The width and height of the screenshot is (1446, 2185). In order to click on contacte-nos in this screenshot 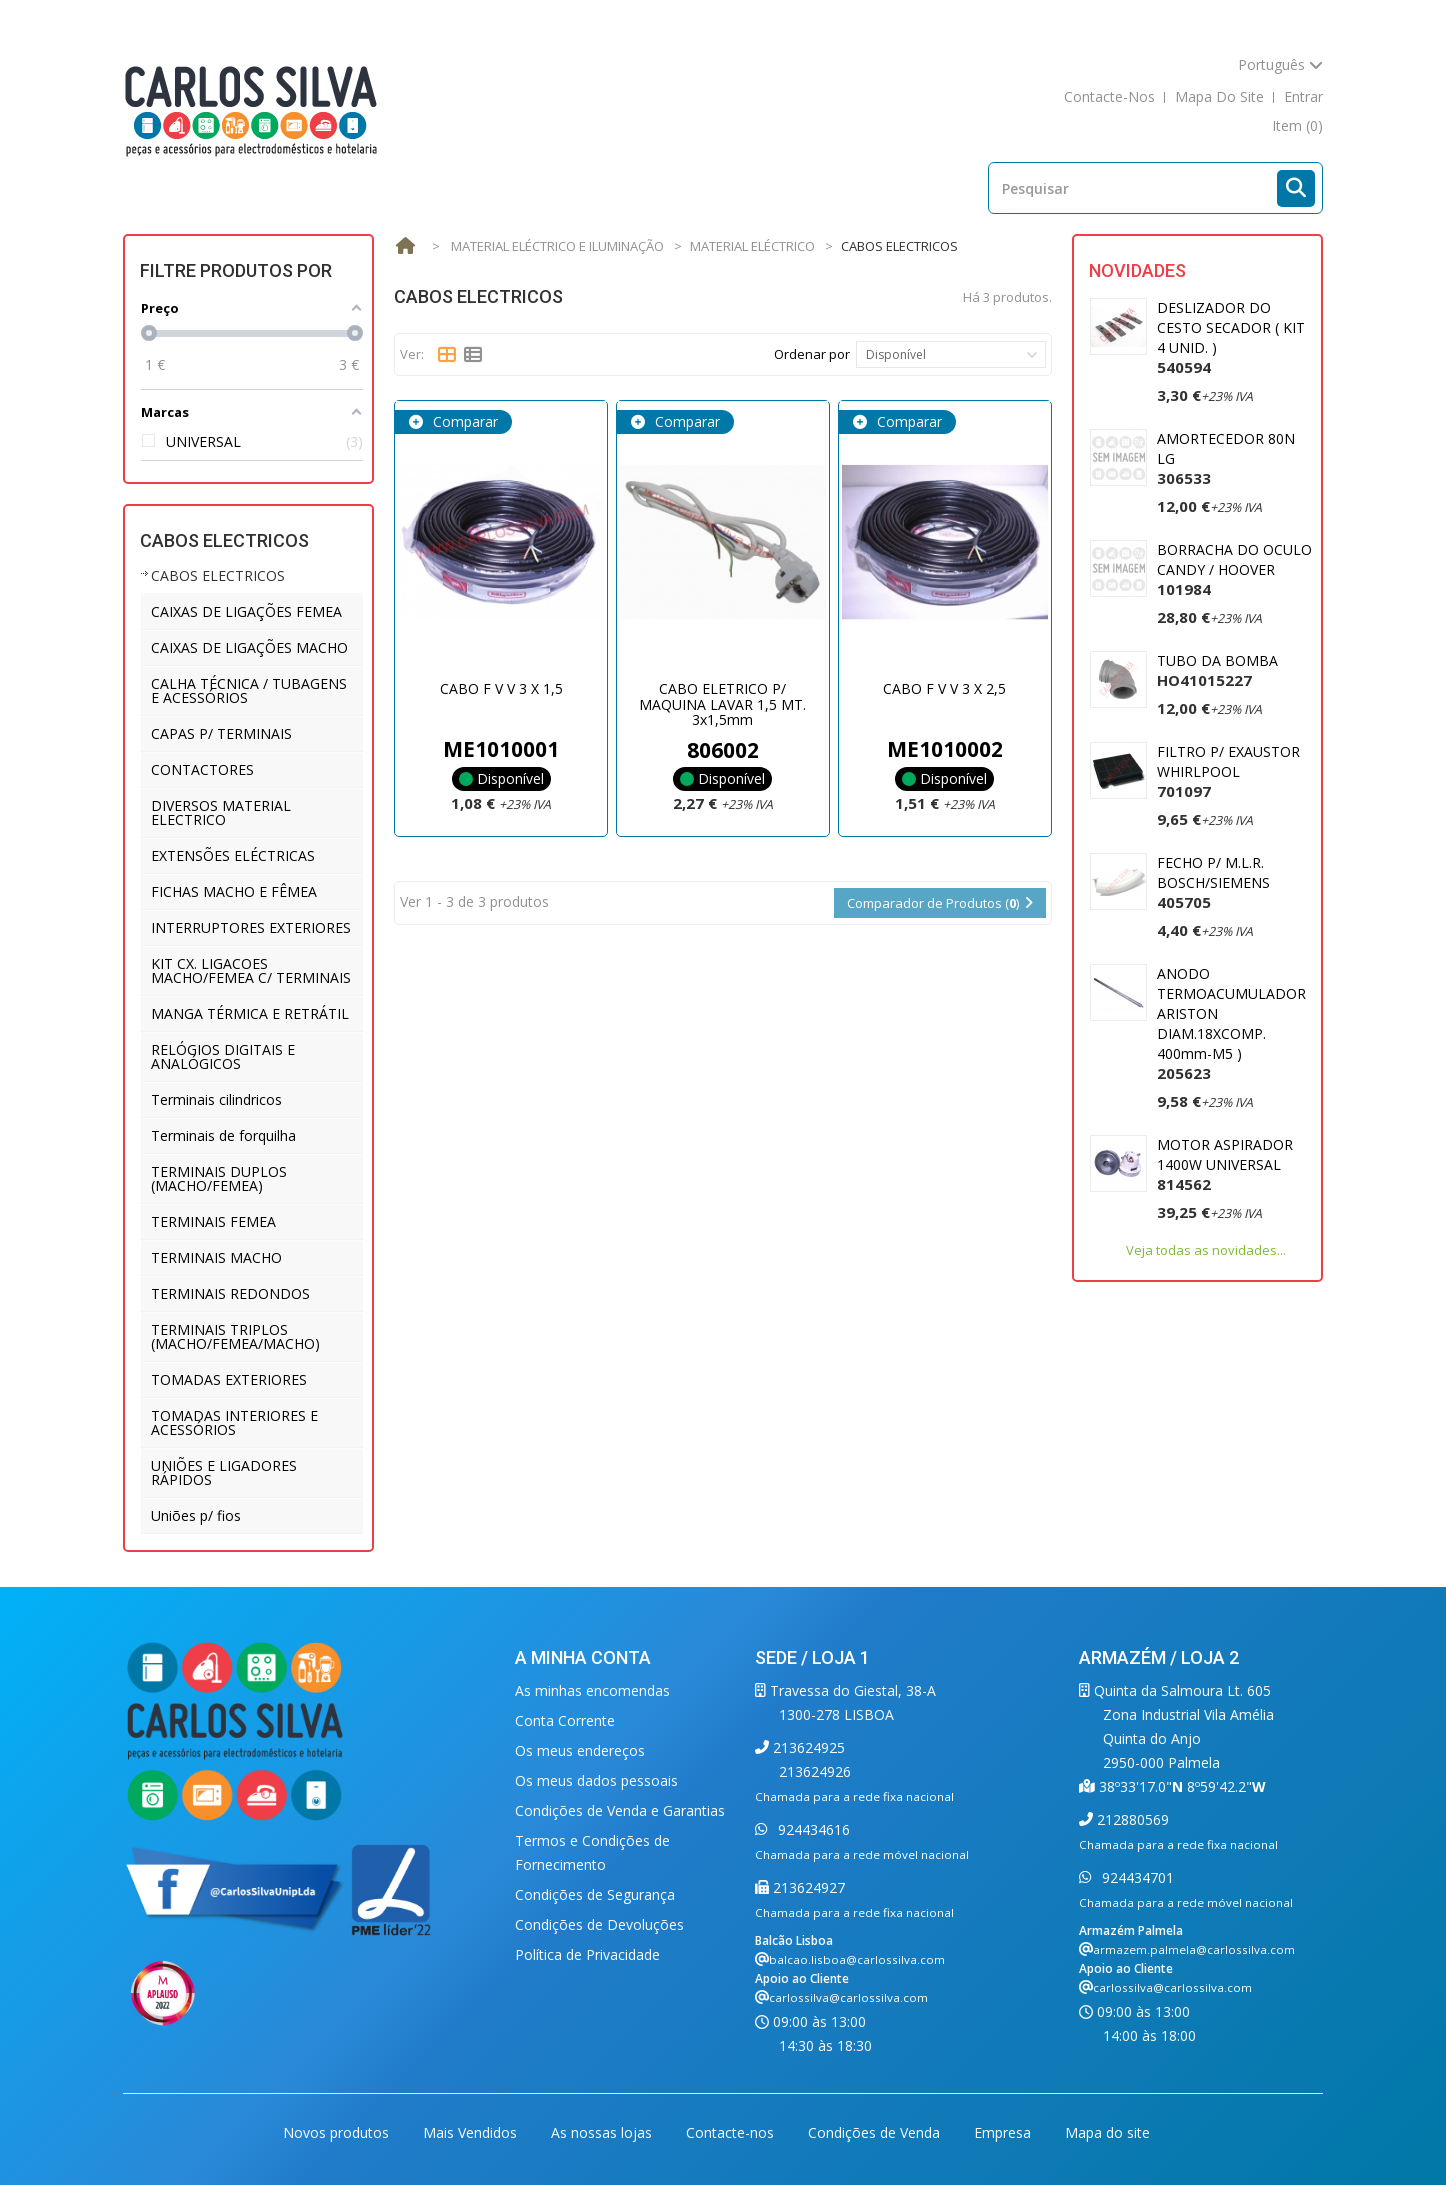, I will do `click(1109, 96)`.